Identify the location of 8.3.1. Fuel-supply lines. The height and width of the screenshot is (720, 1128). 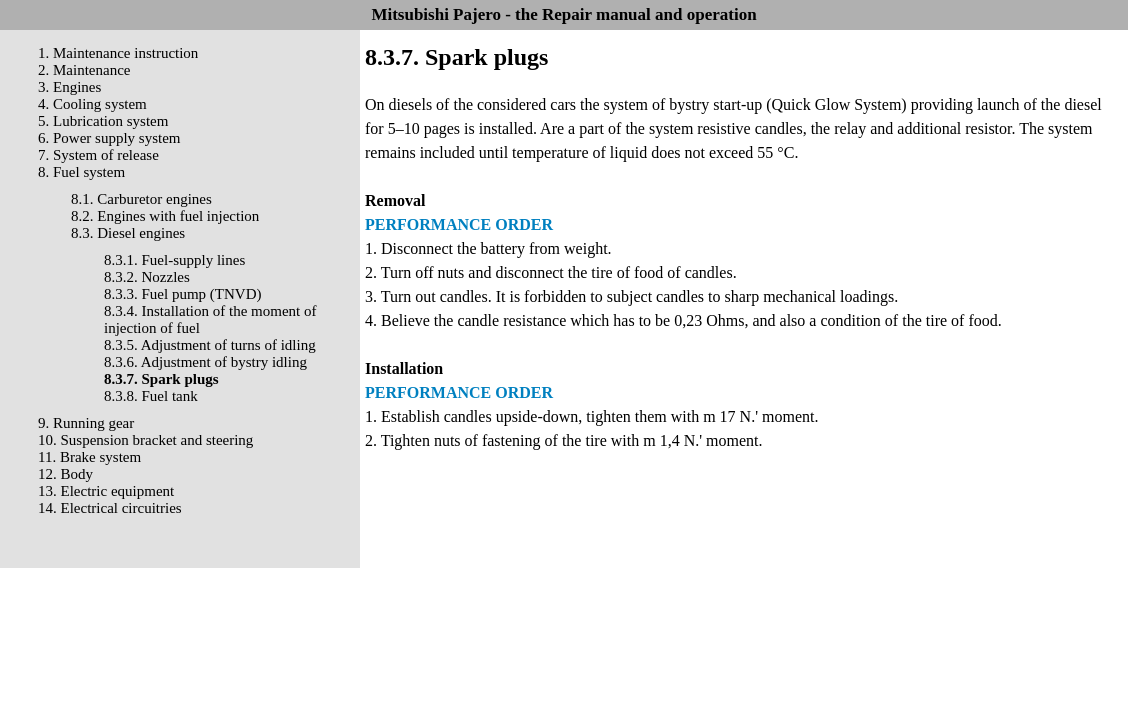
(174, 260).